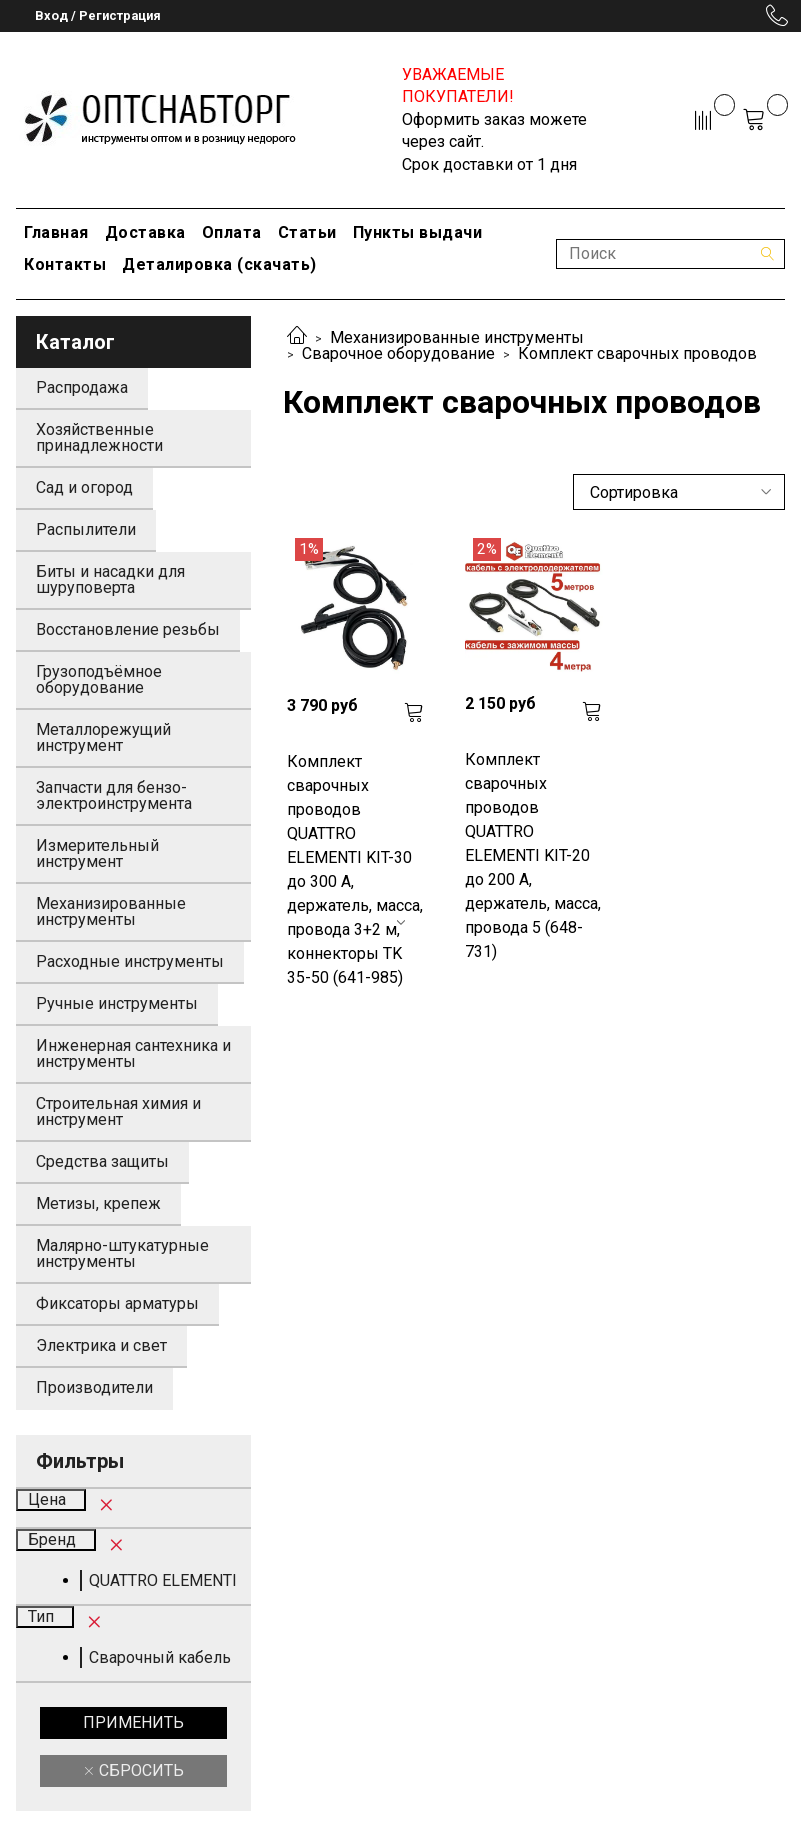 The width and height of the screenshot is (801, 1843). Describe the element at coordinates (84, 487) in the screenshot. I see `Сад и огород` at that location.